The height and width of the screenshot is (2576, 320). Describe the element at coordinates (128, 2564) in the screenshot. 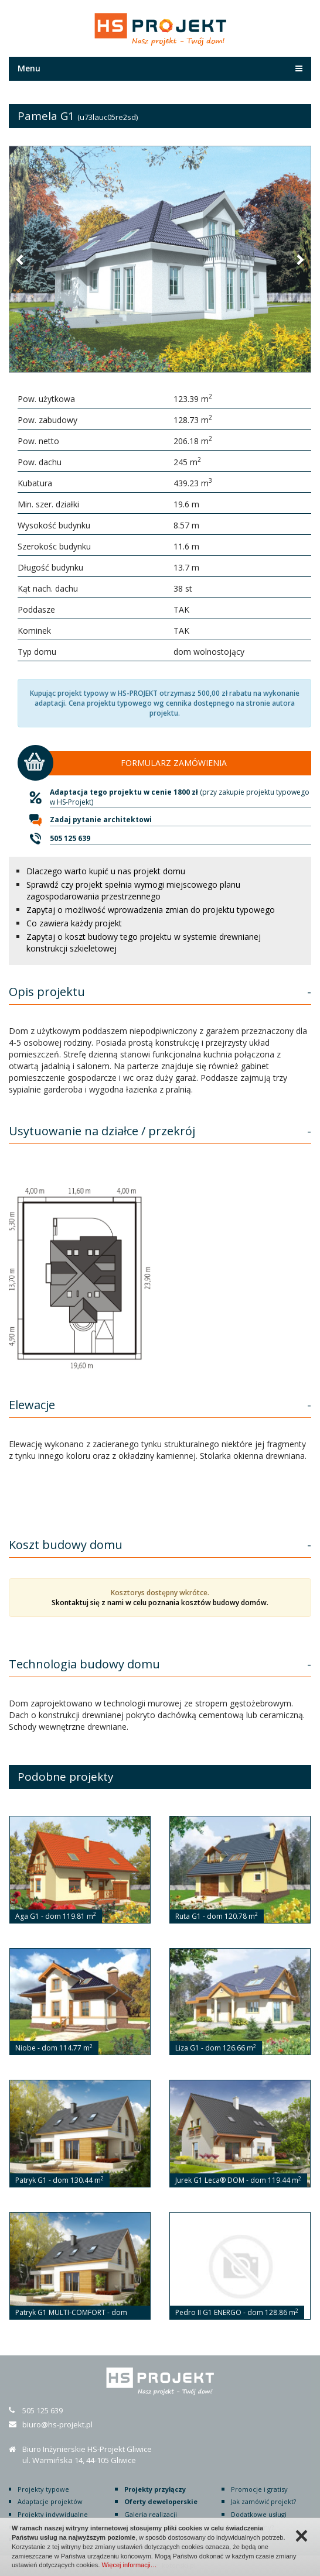

I see `Więcej informacji…` at that location.